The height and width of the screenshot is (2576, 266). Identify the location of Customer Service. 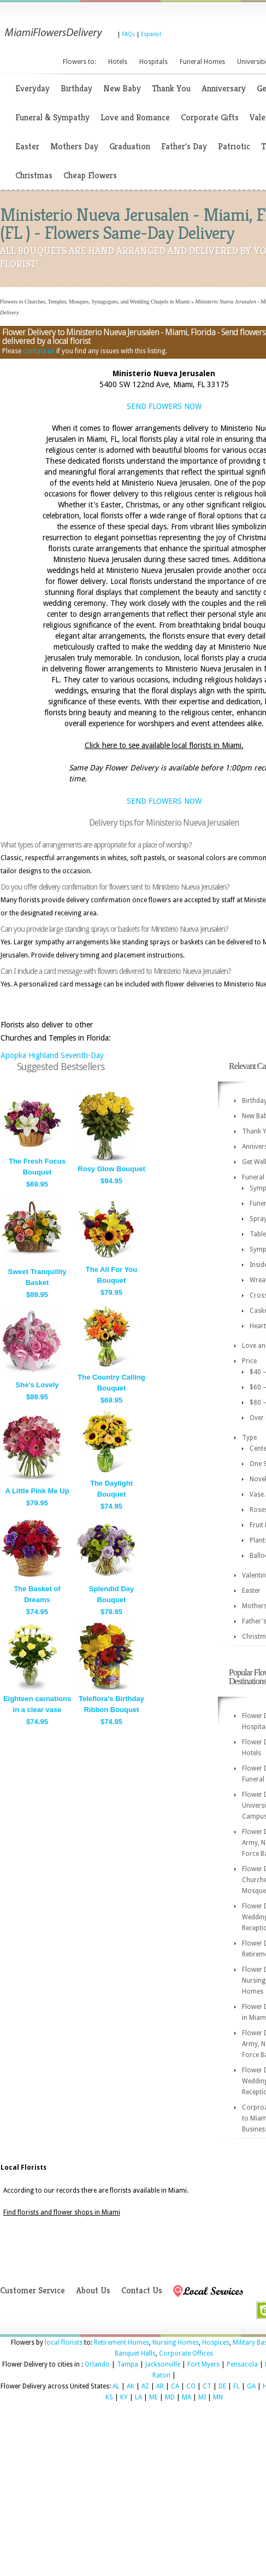
(32, 2290).